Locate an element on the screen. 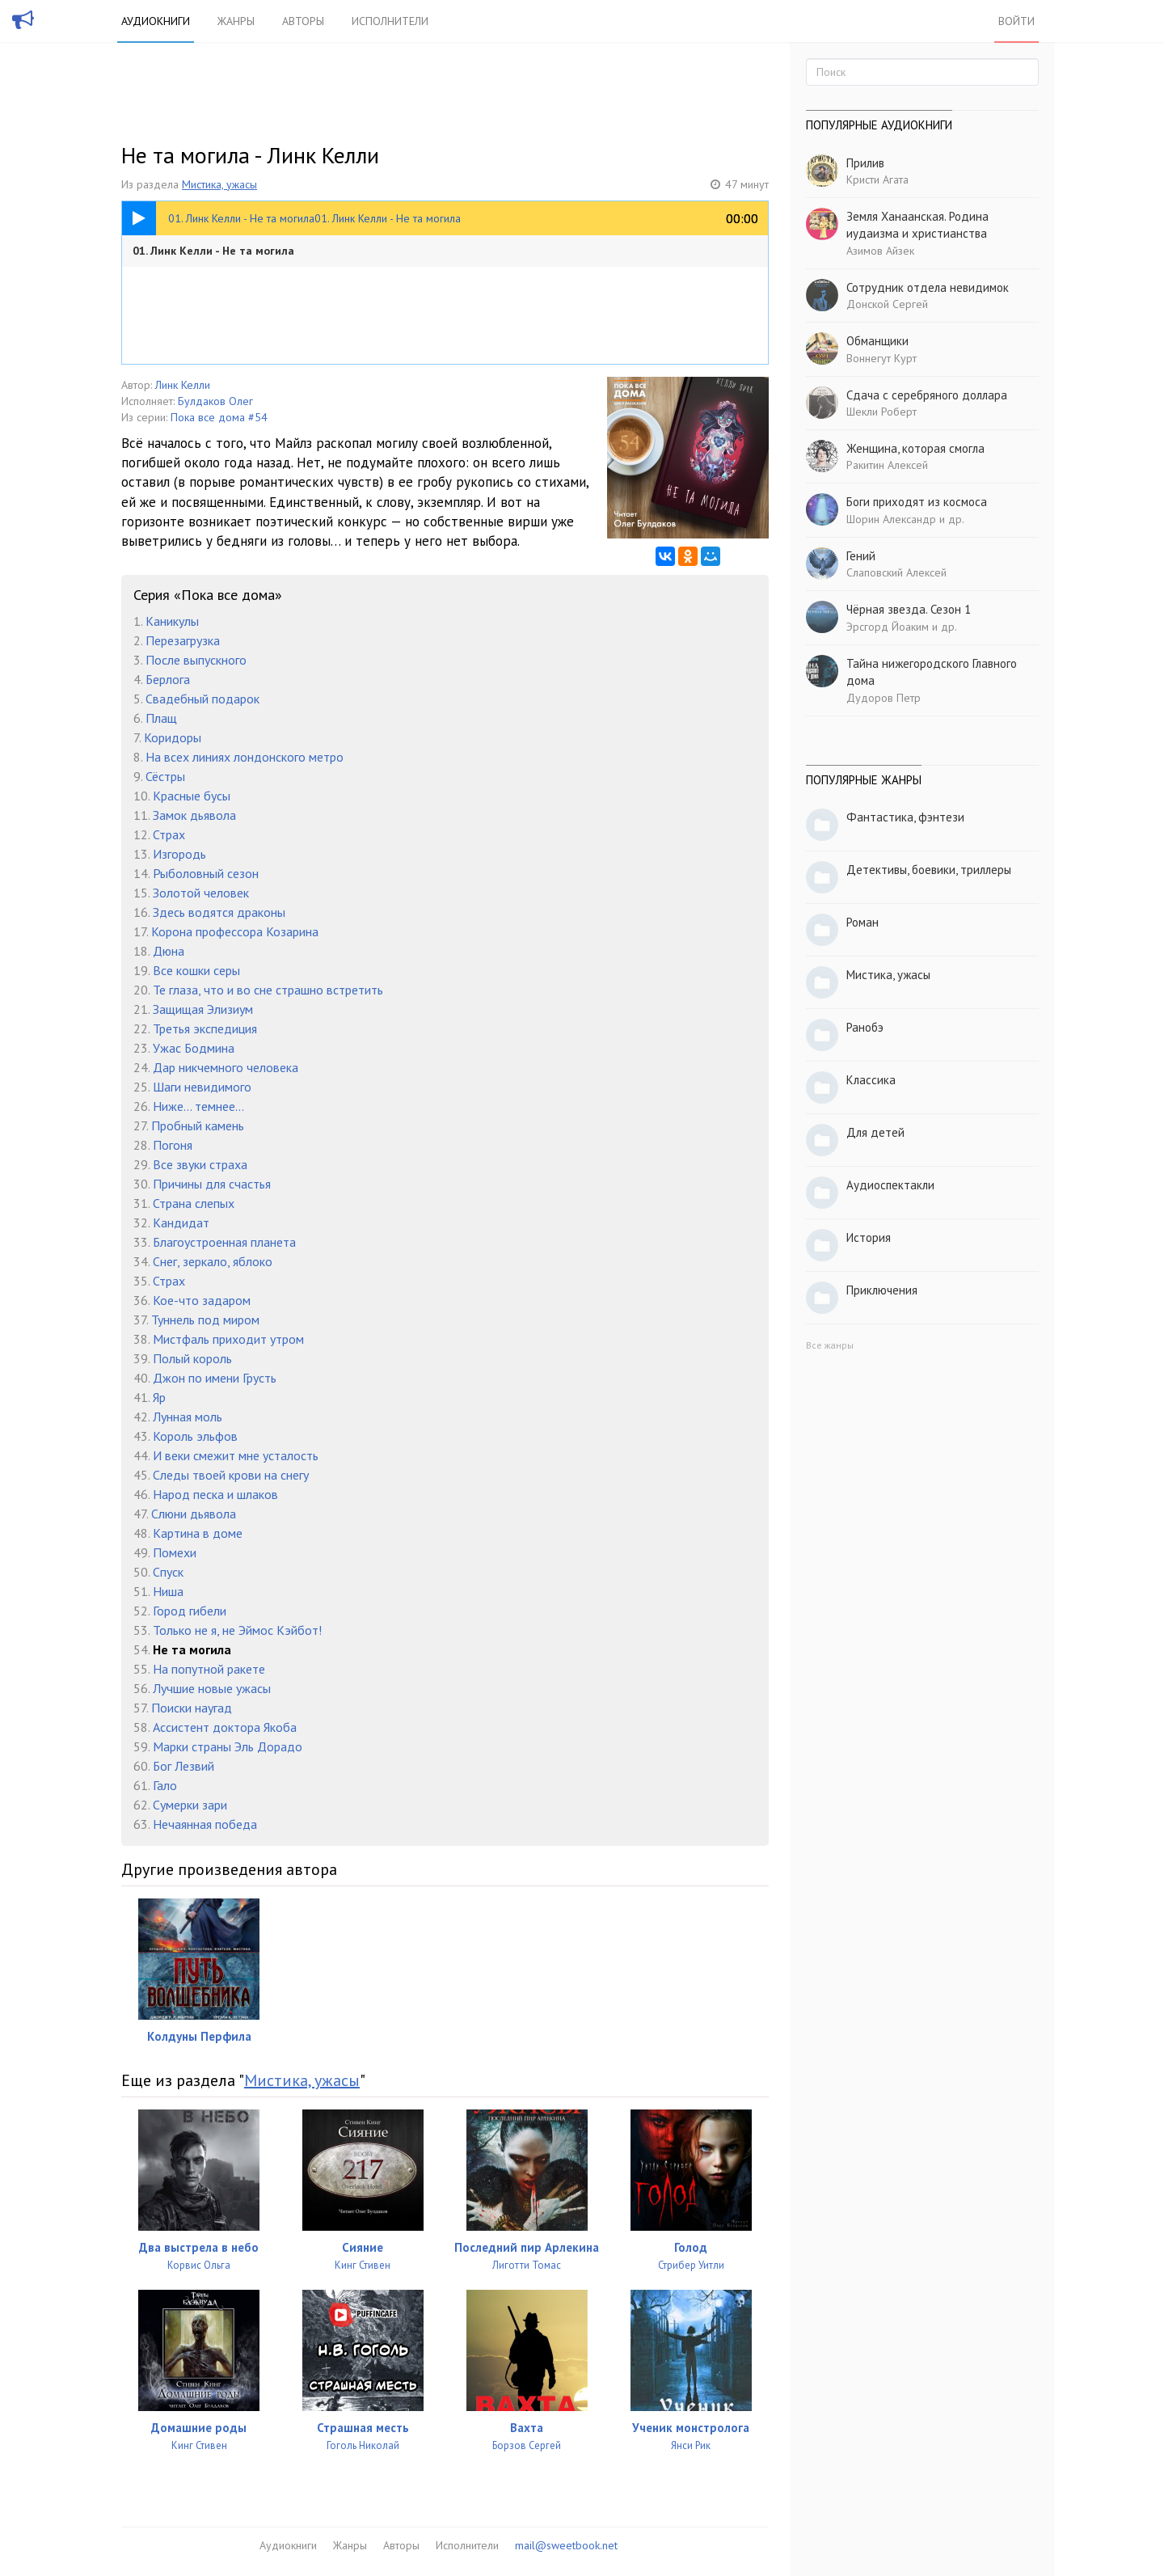 This screenshot has width=1164, height=2576. Донской Сергей is located at coordinates (887, 304).